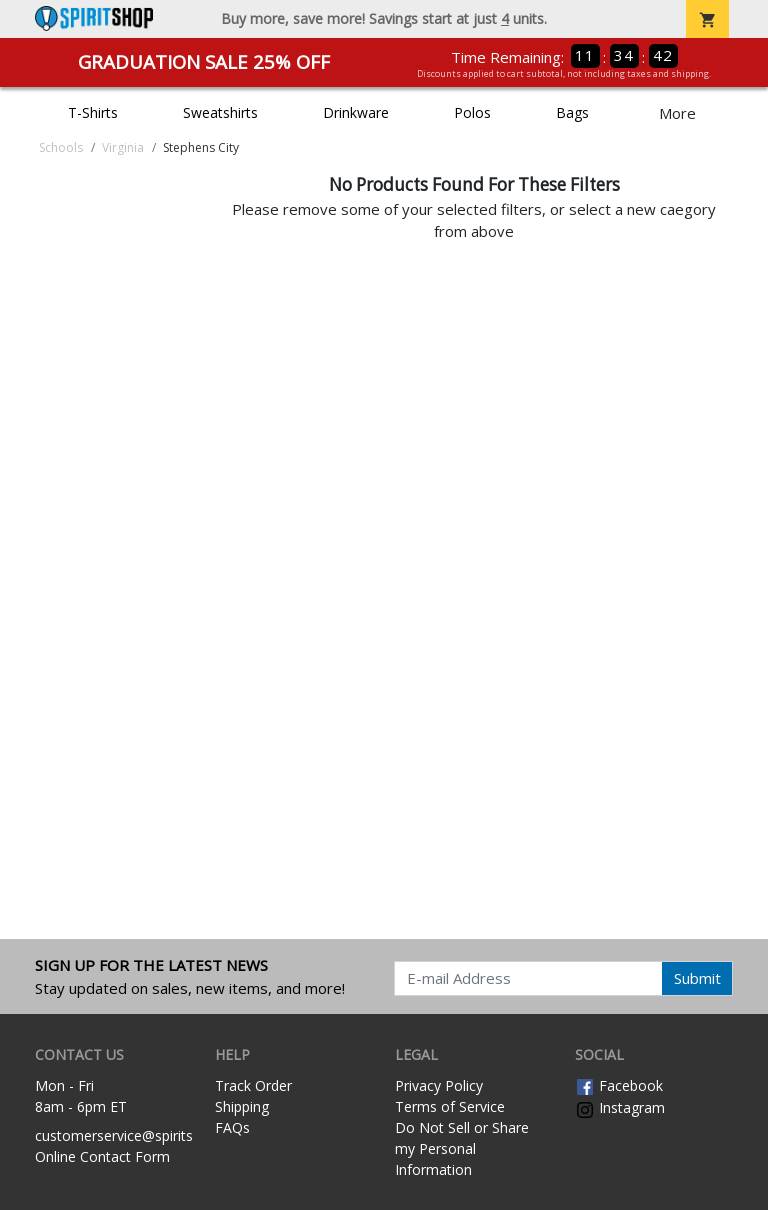  What do you see at coordinates (220, 112) in the screenshot?
I see `Sweatshirts` at bounding box center [220, 112].